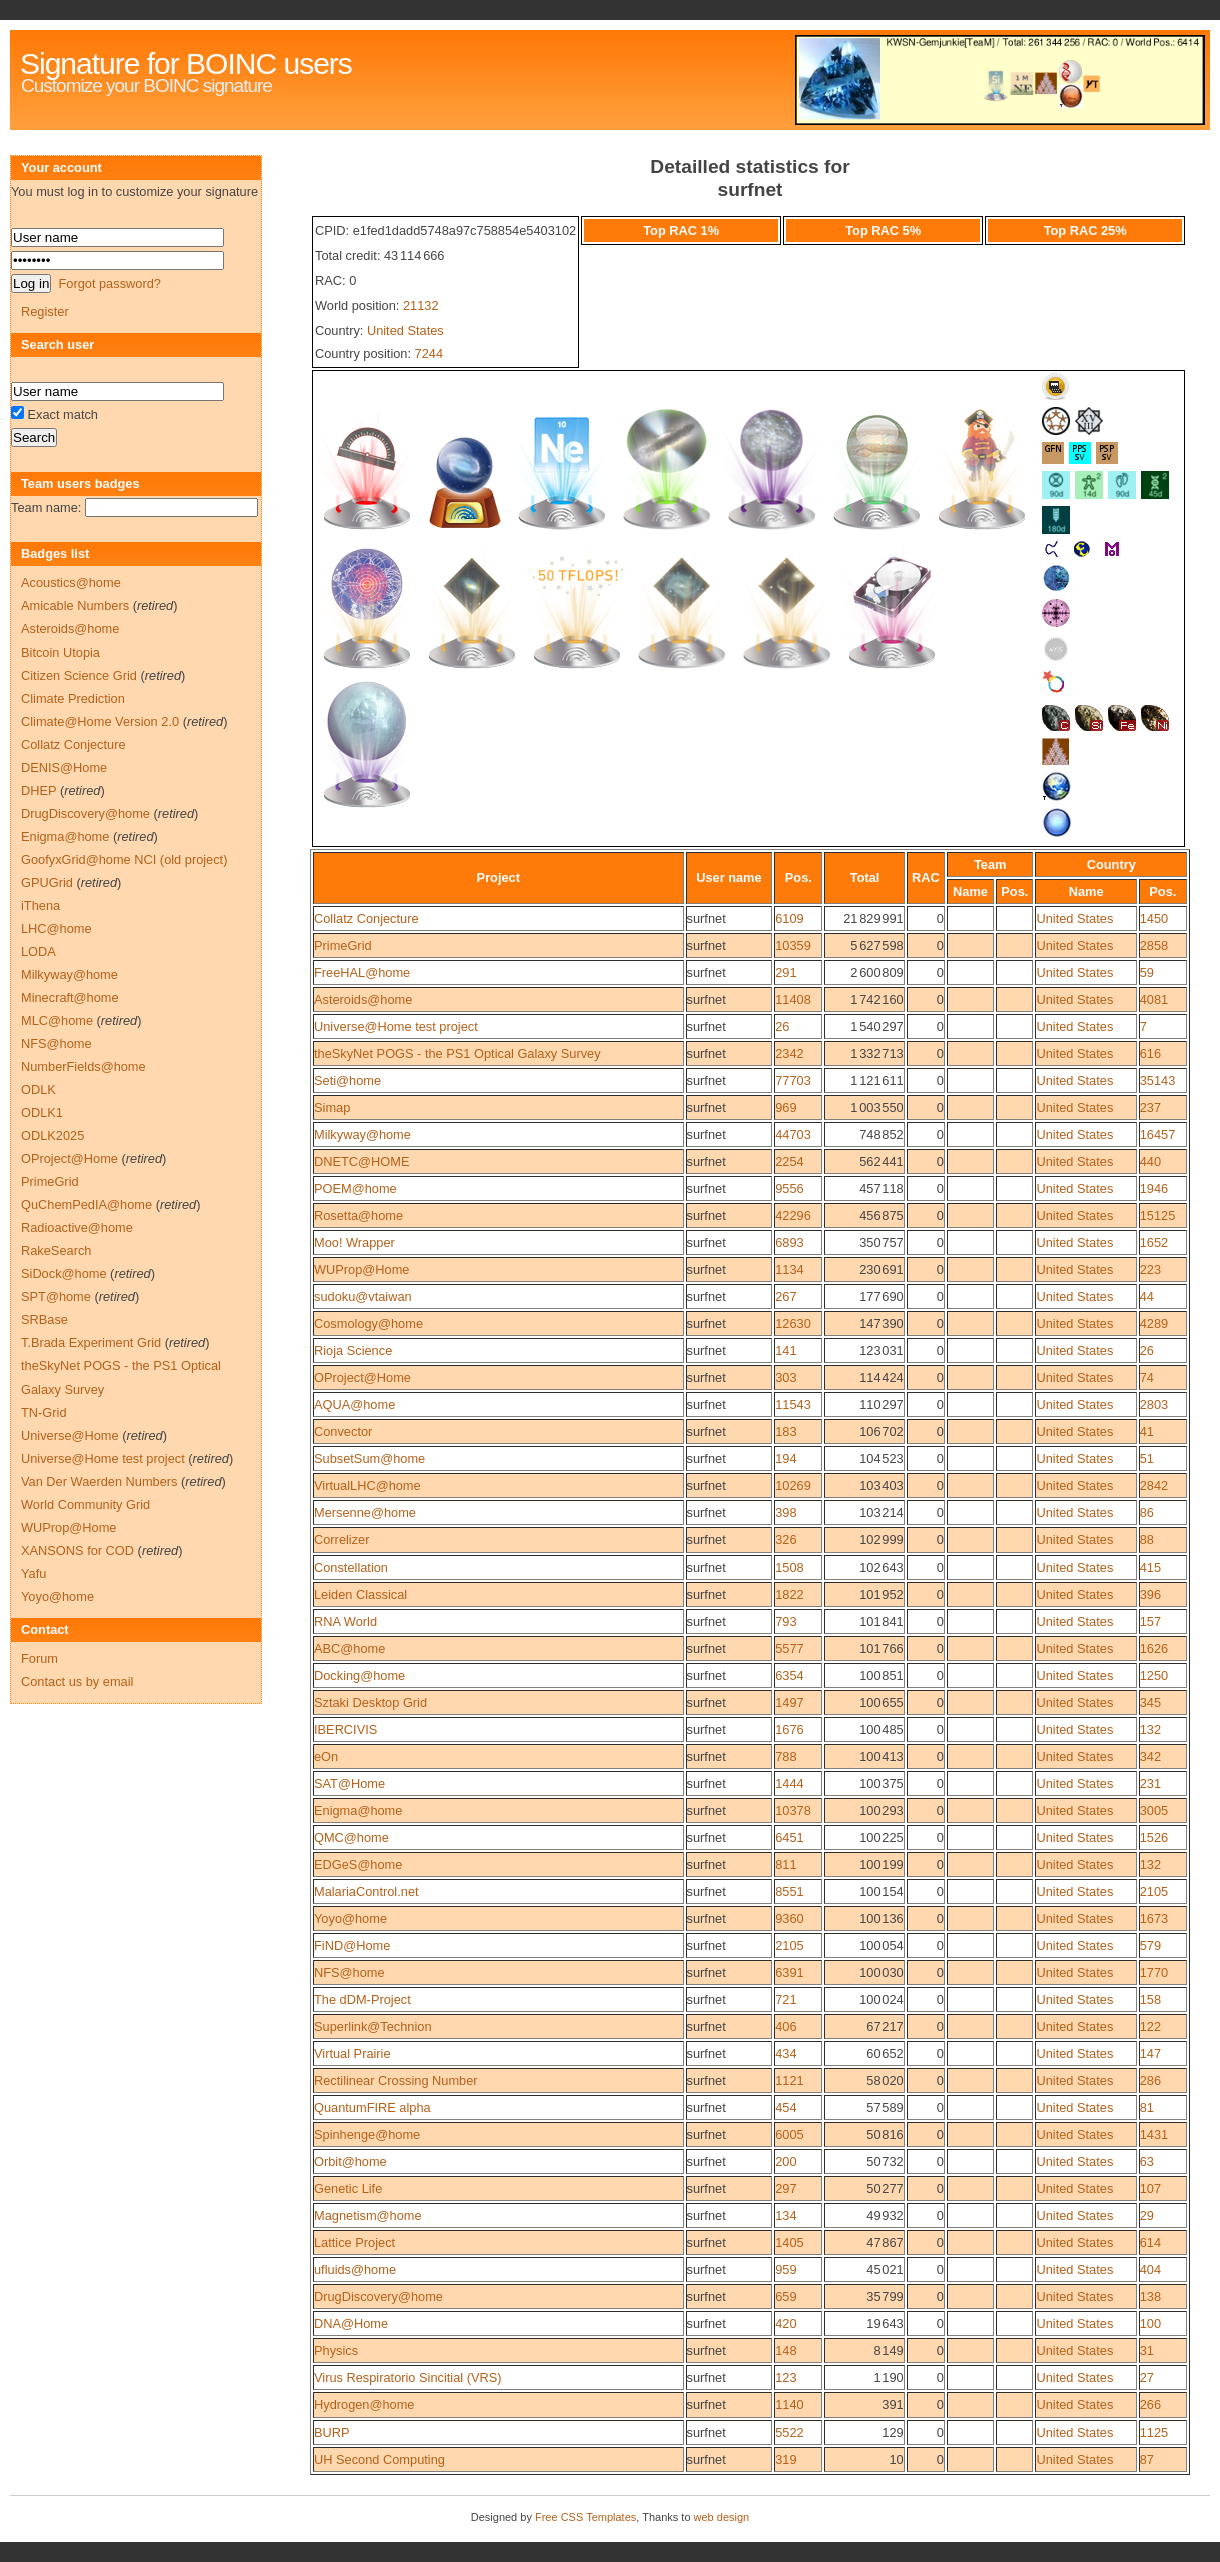 The width and height of the screenshot is (1220, 2562). What do you see at coordinates (341, 1539) in the screenshot?
I see `Correlizer` at bounding box center [341, 1539].